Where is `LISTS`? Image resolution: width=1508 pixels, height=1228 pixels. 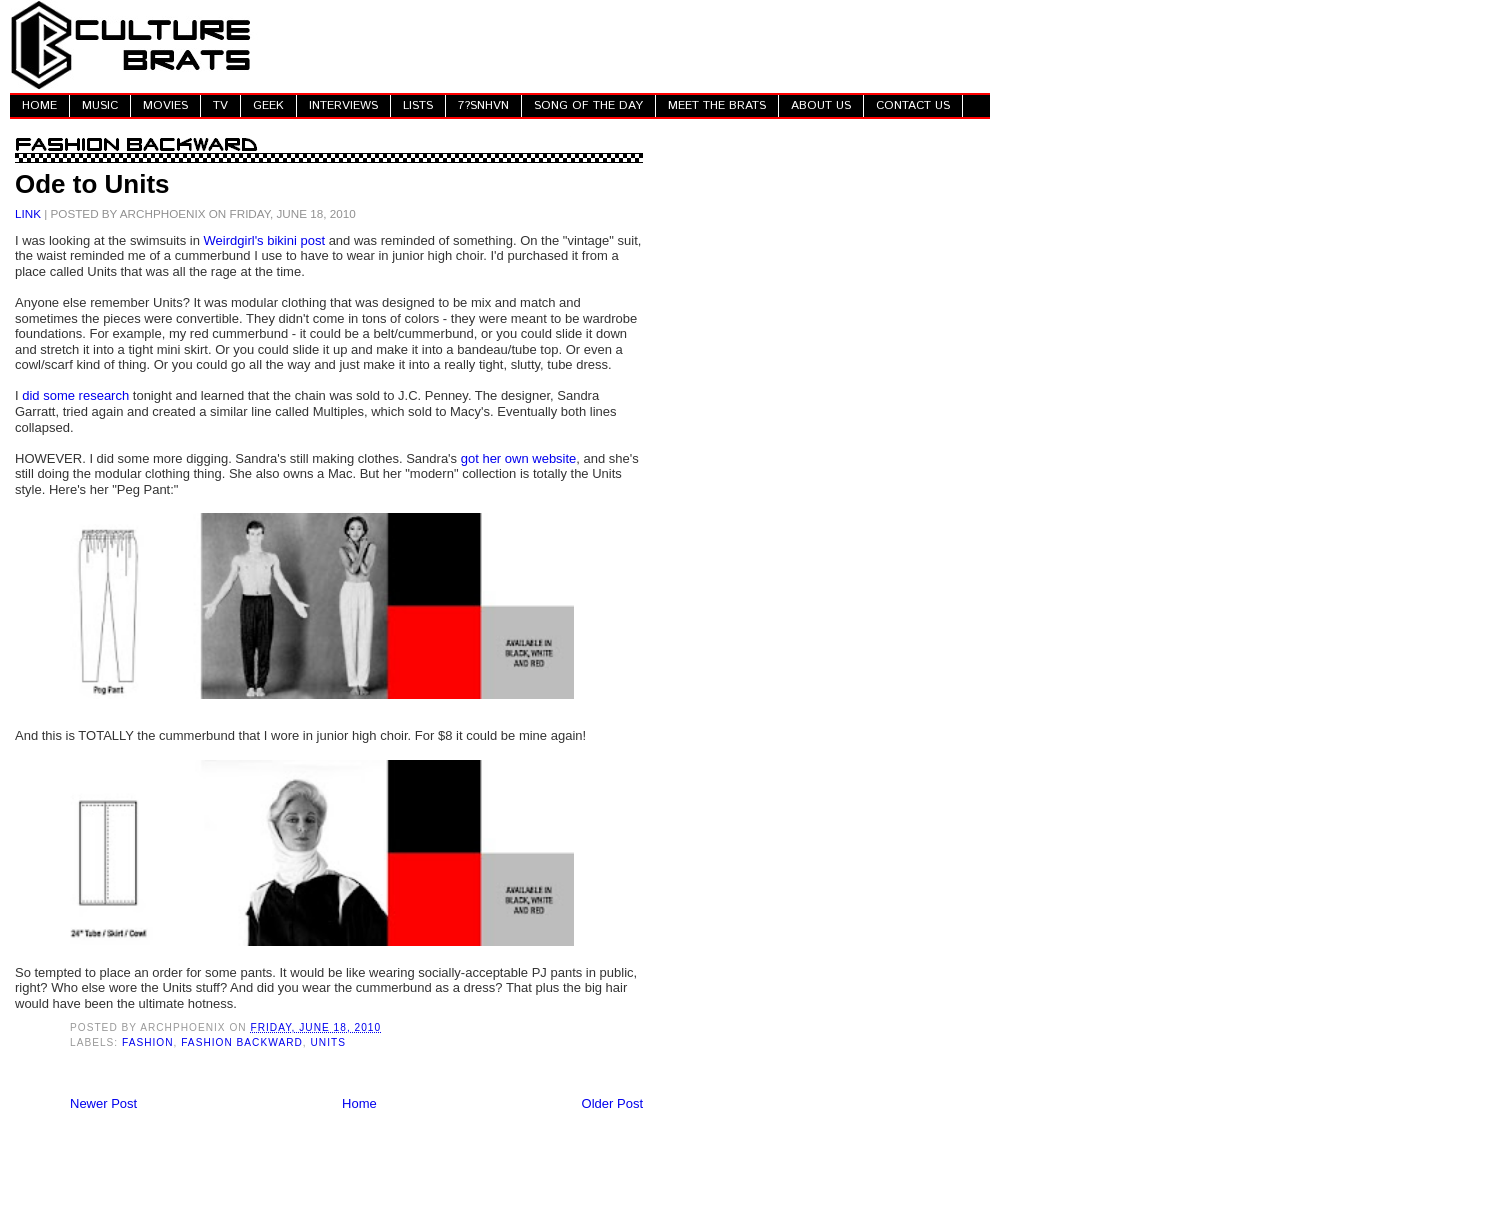 LISTS is located at coordinates (418, 105).